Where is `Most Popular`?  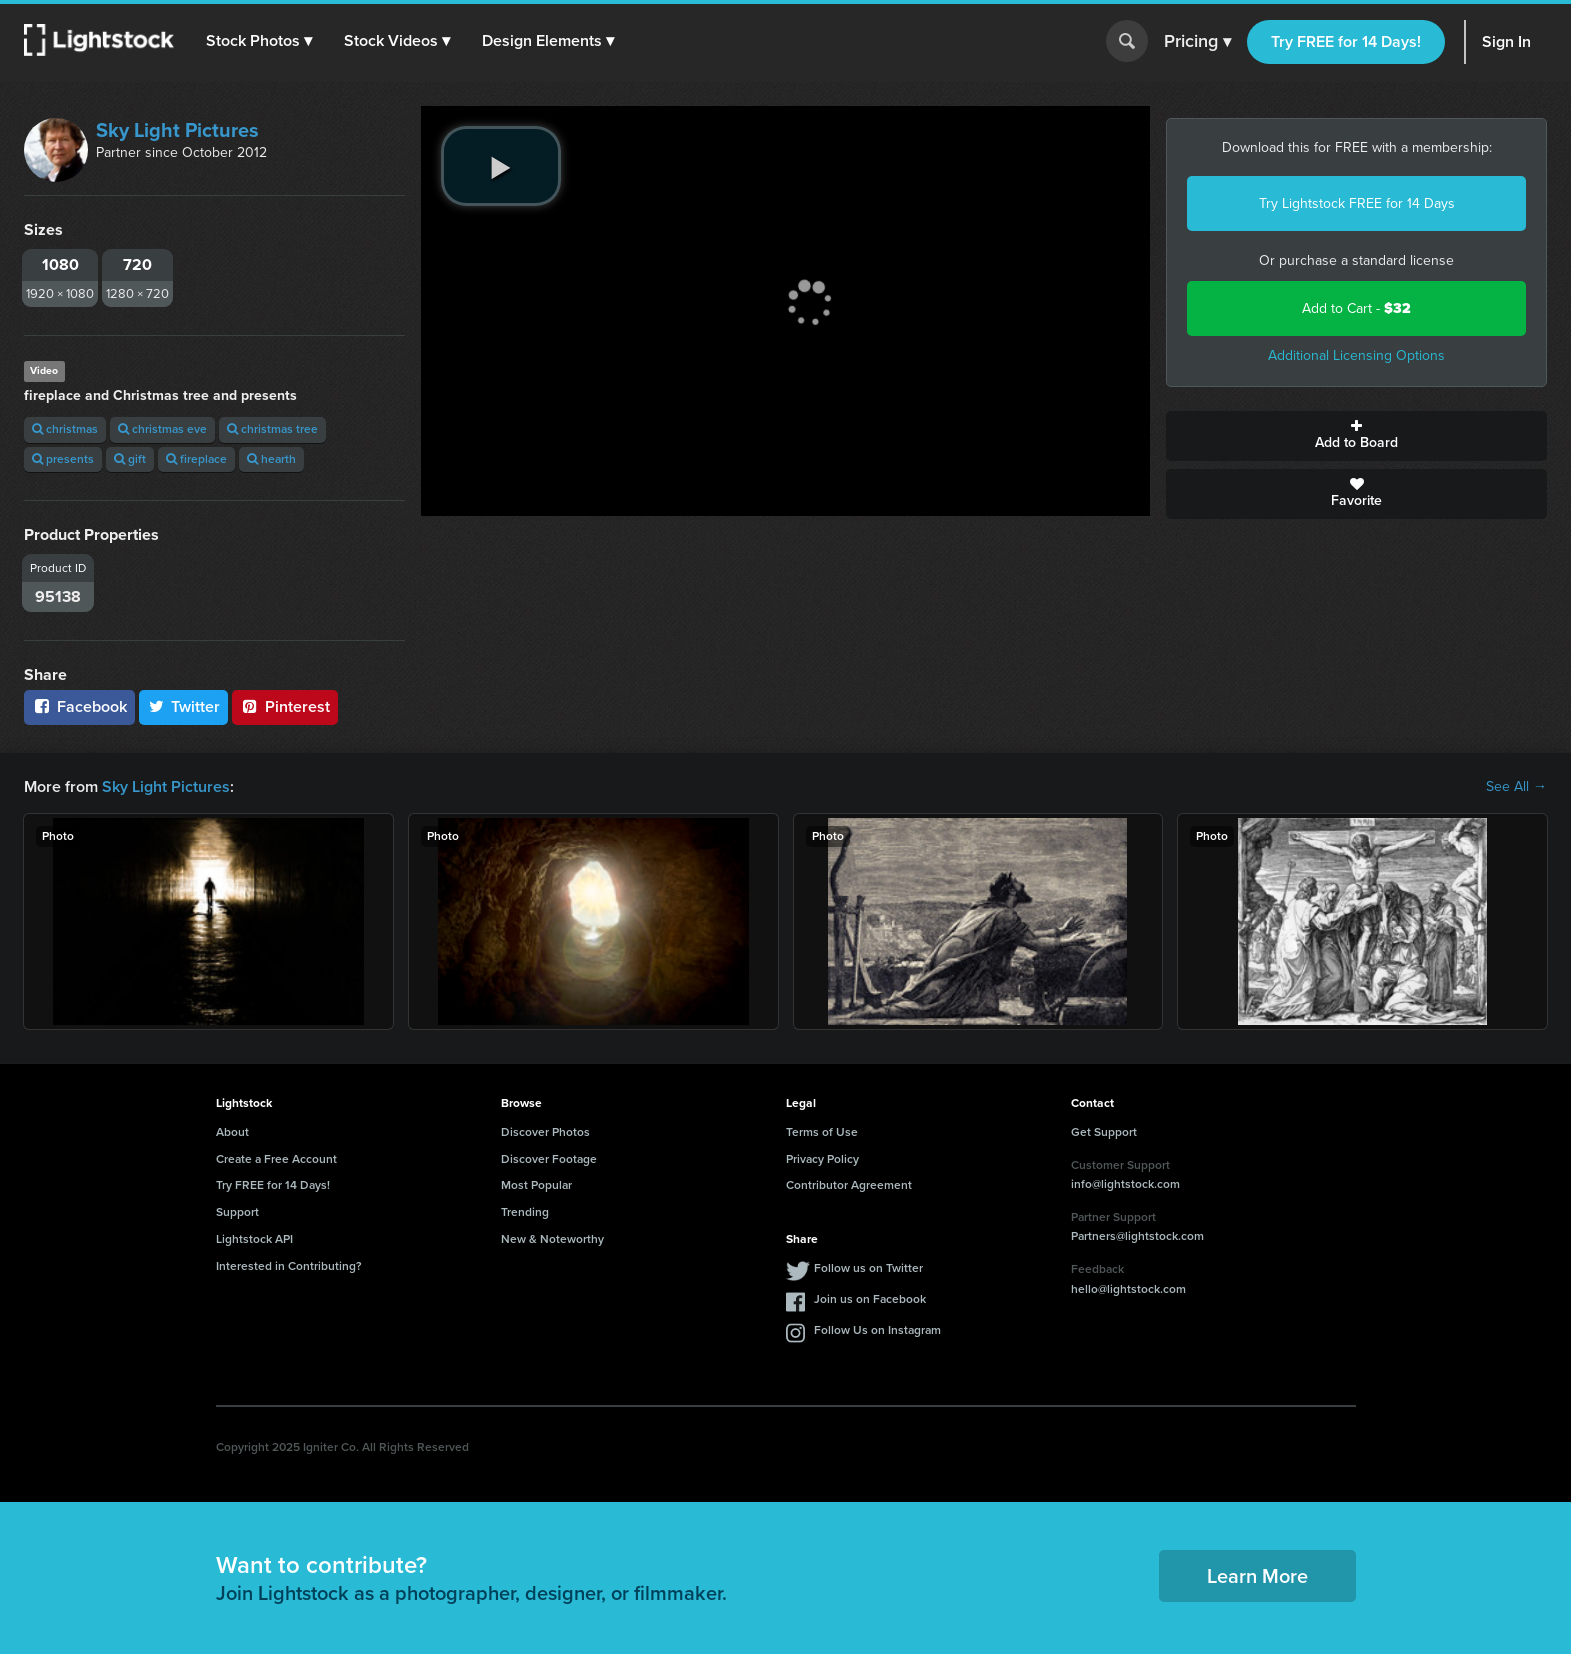
Most Popular is located at coordinates (536, 1185).